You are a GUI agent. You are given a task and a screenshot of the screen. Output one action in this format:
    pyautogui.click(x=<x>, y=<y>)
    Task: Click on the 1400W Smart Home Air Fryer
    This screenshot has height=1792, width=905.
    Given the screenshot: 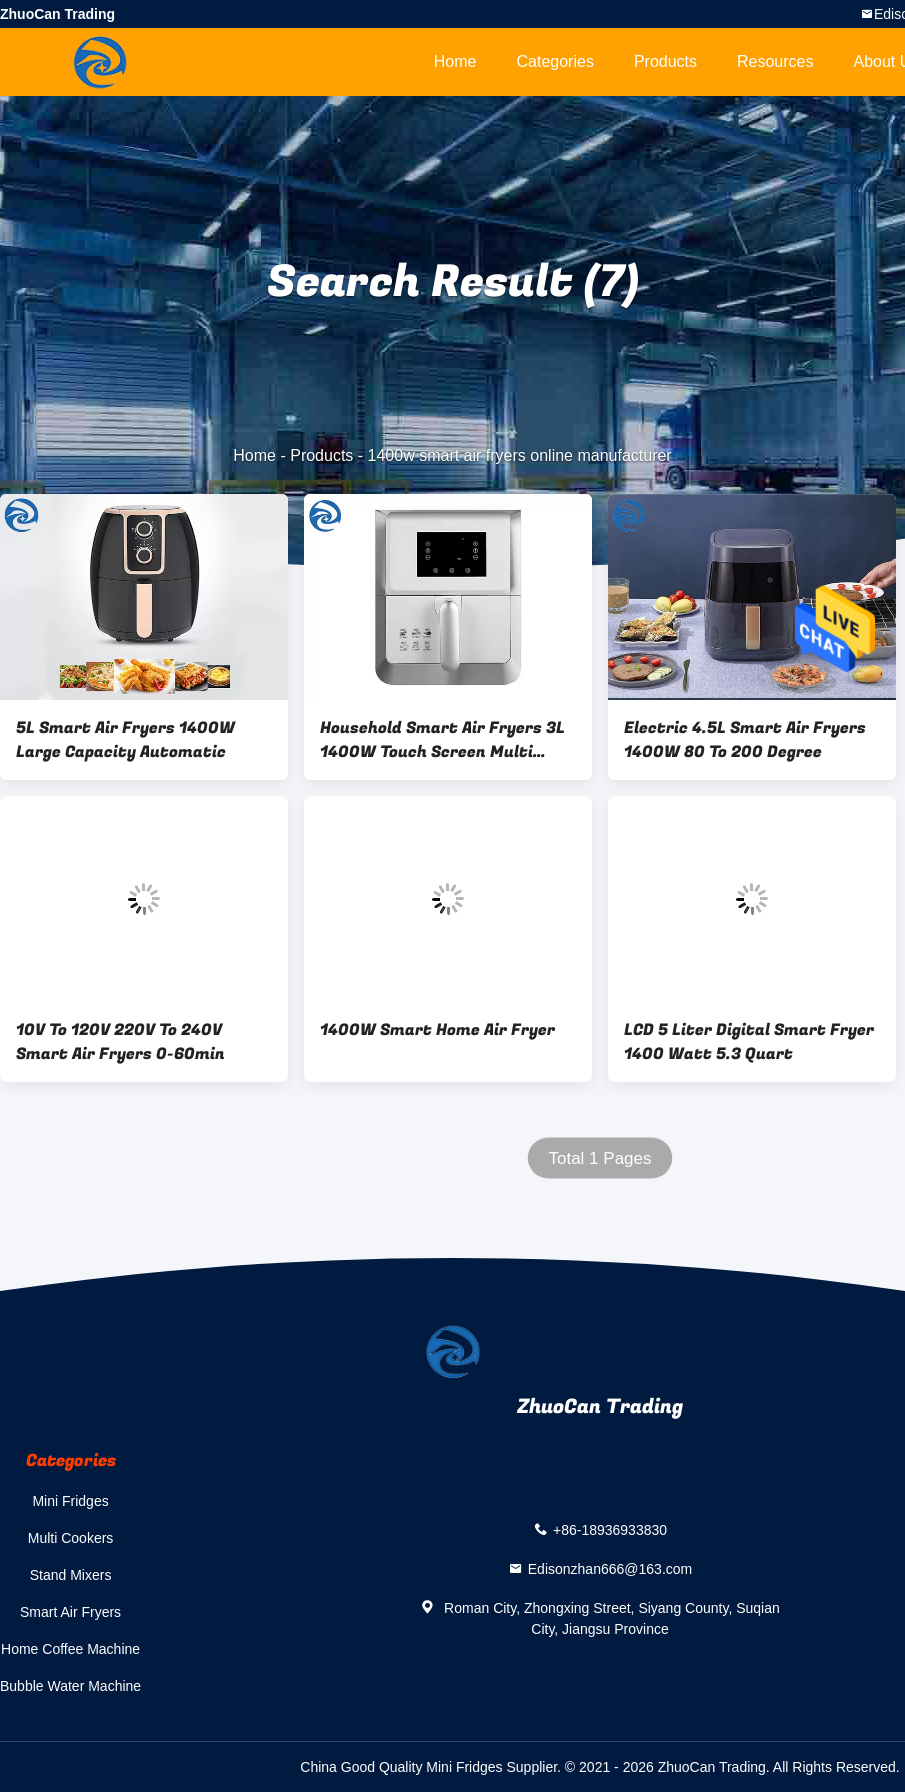 What is the action you would take?
    pyautogui.click(x=437, y=1030)
    